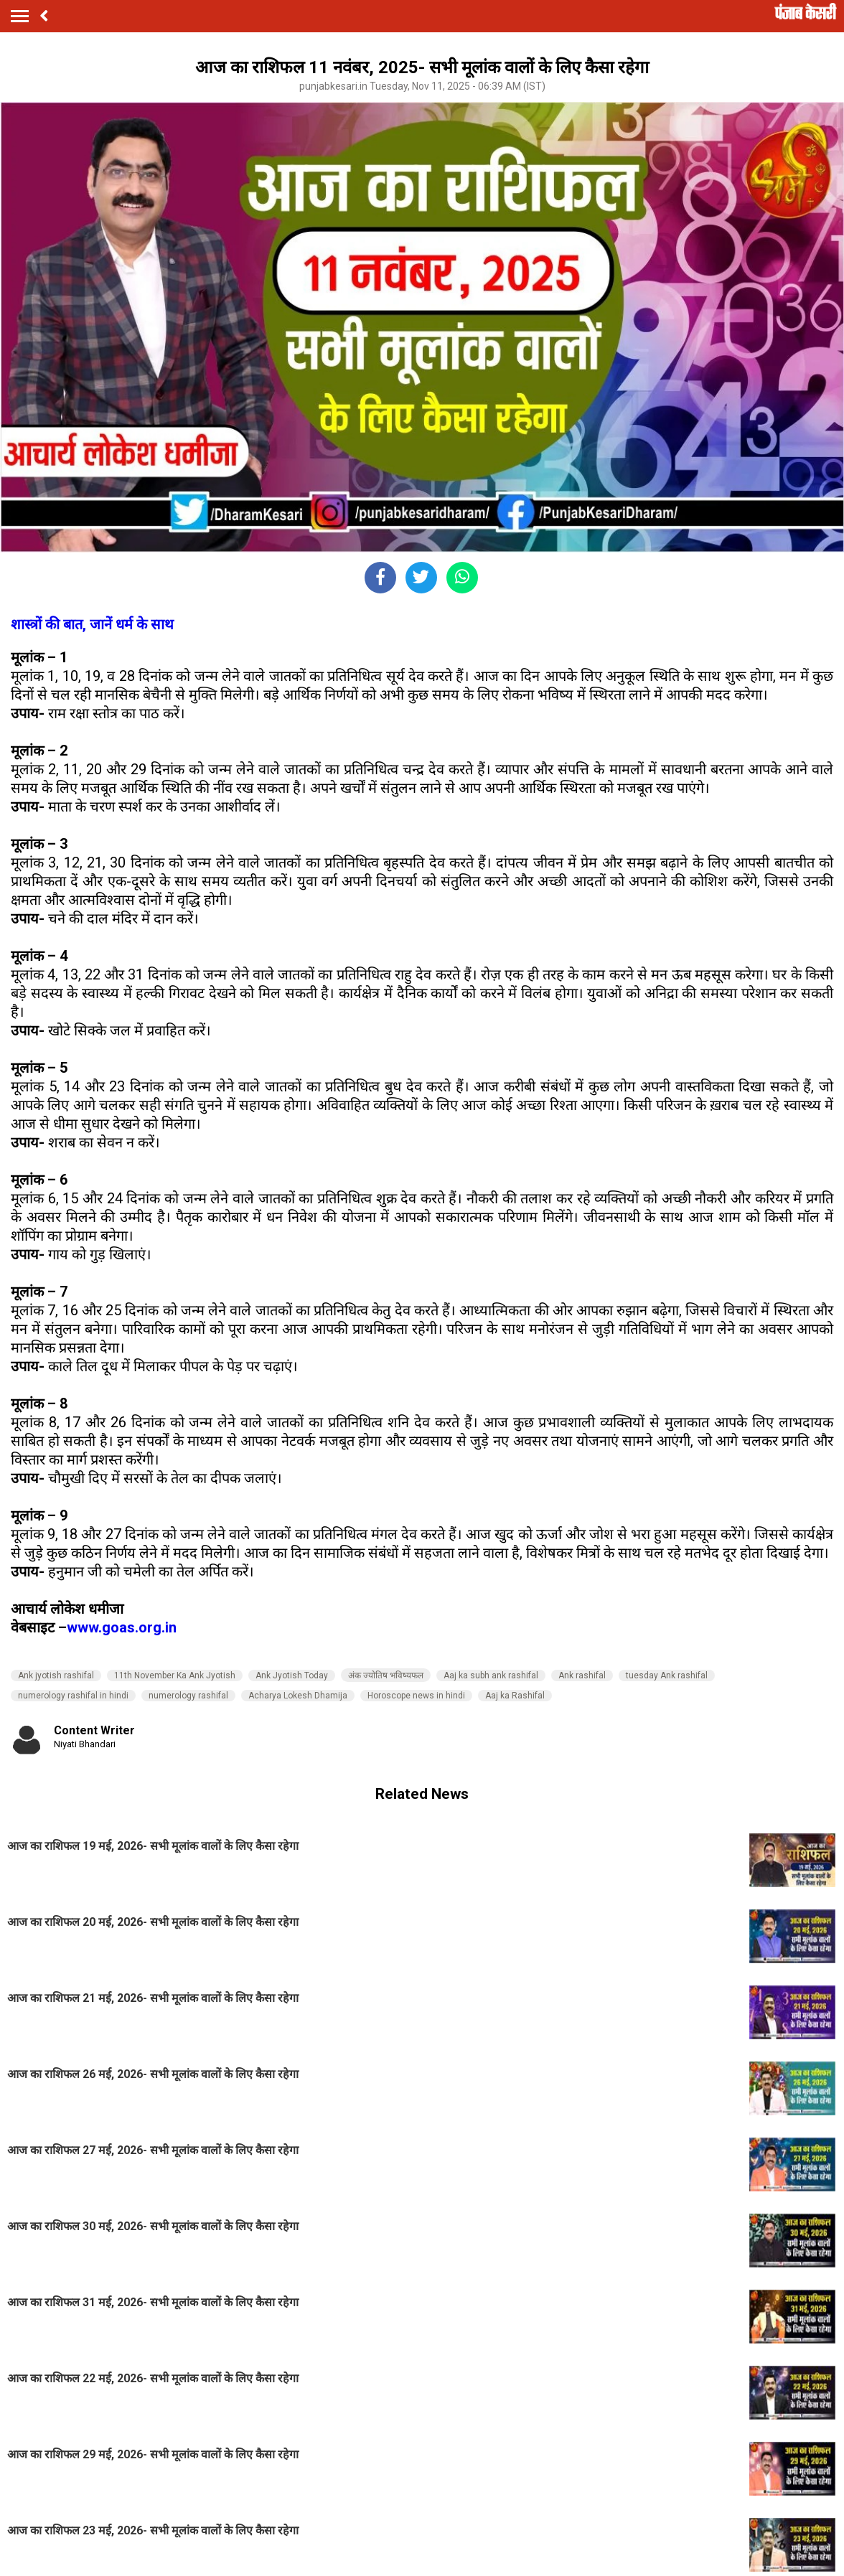  Describe the element at coordinates (291, 1675) in the screenshot. I see `Ank Jyotish Today` at that location.